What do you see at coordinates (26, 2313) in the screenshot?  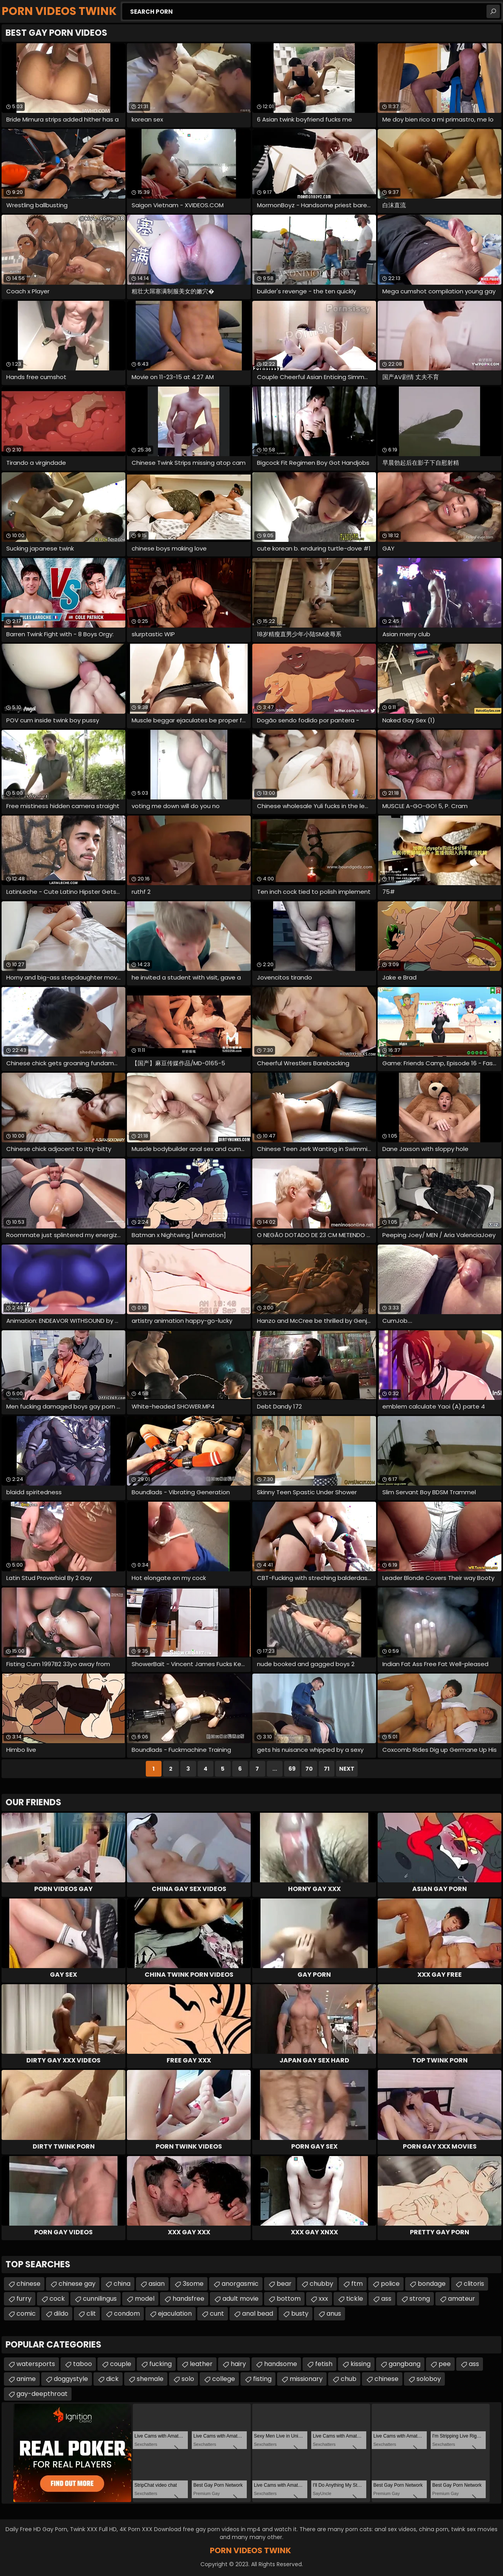 I see `comic` at bounding box center [26, 2313].